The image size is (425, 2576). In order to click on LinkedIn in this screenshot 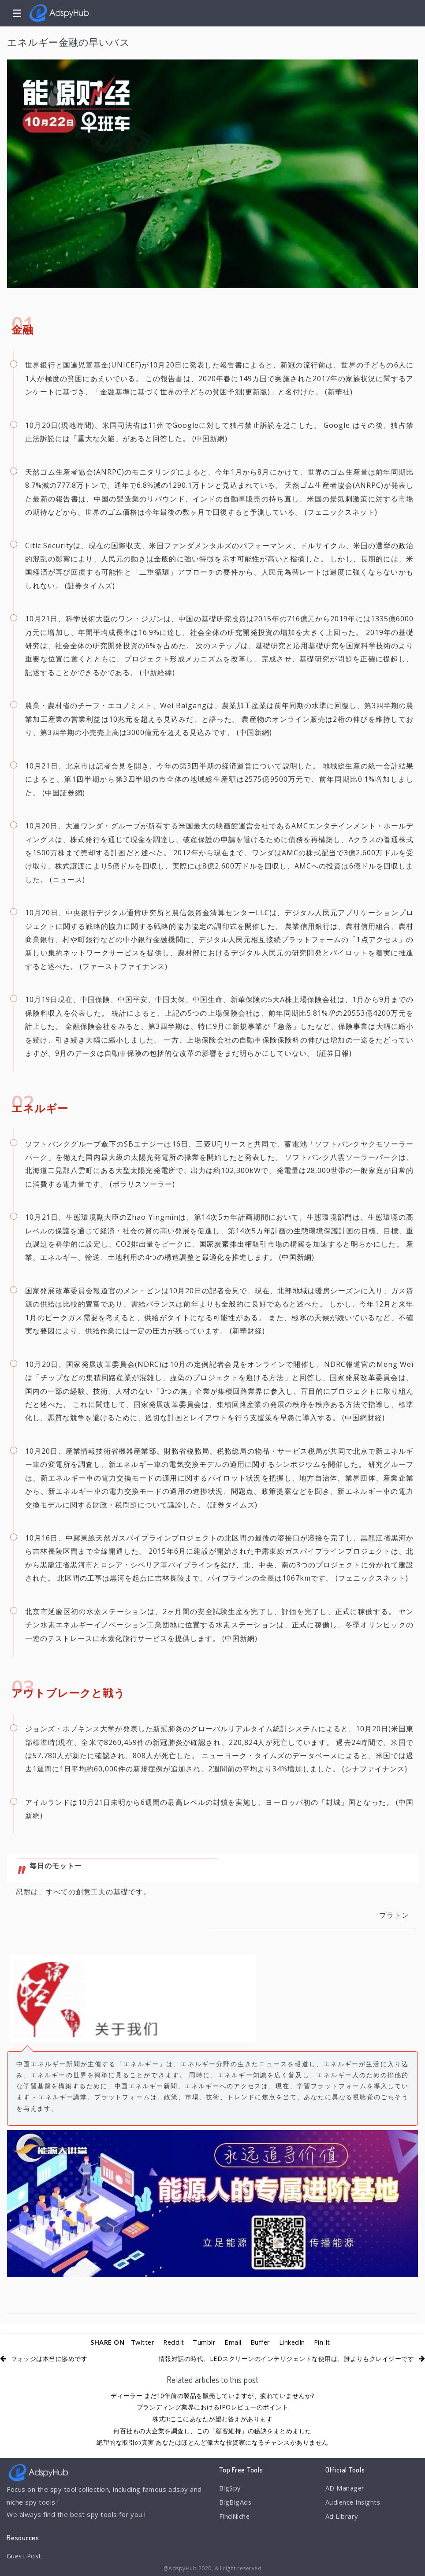, I will do `click(292, 2342)`.